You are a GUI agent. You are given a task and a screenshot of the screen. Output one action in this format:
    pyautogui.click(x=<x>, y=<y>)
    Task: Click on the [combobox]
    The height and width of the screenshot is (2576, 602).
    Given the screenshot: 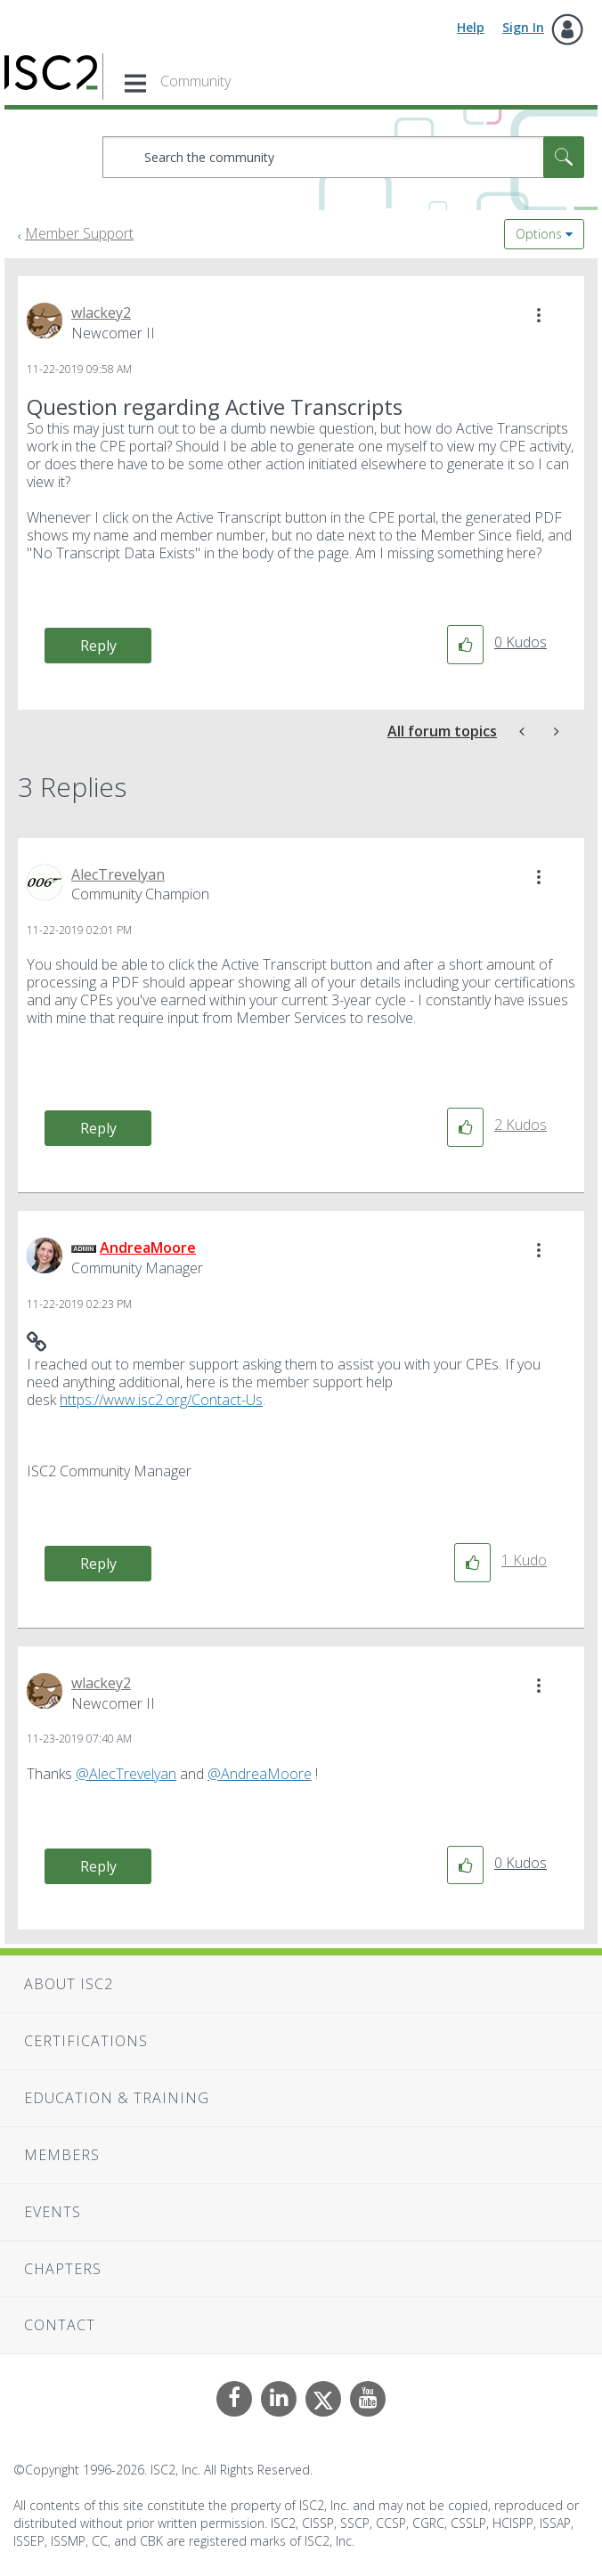 What is the action you would take?
    pyautogui.click(x=343, y=157)
    